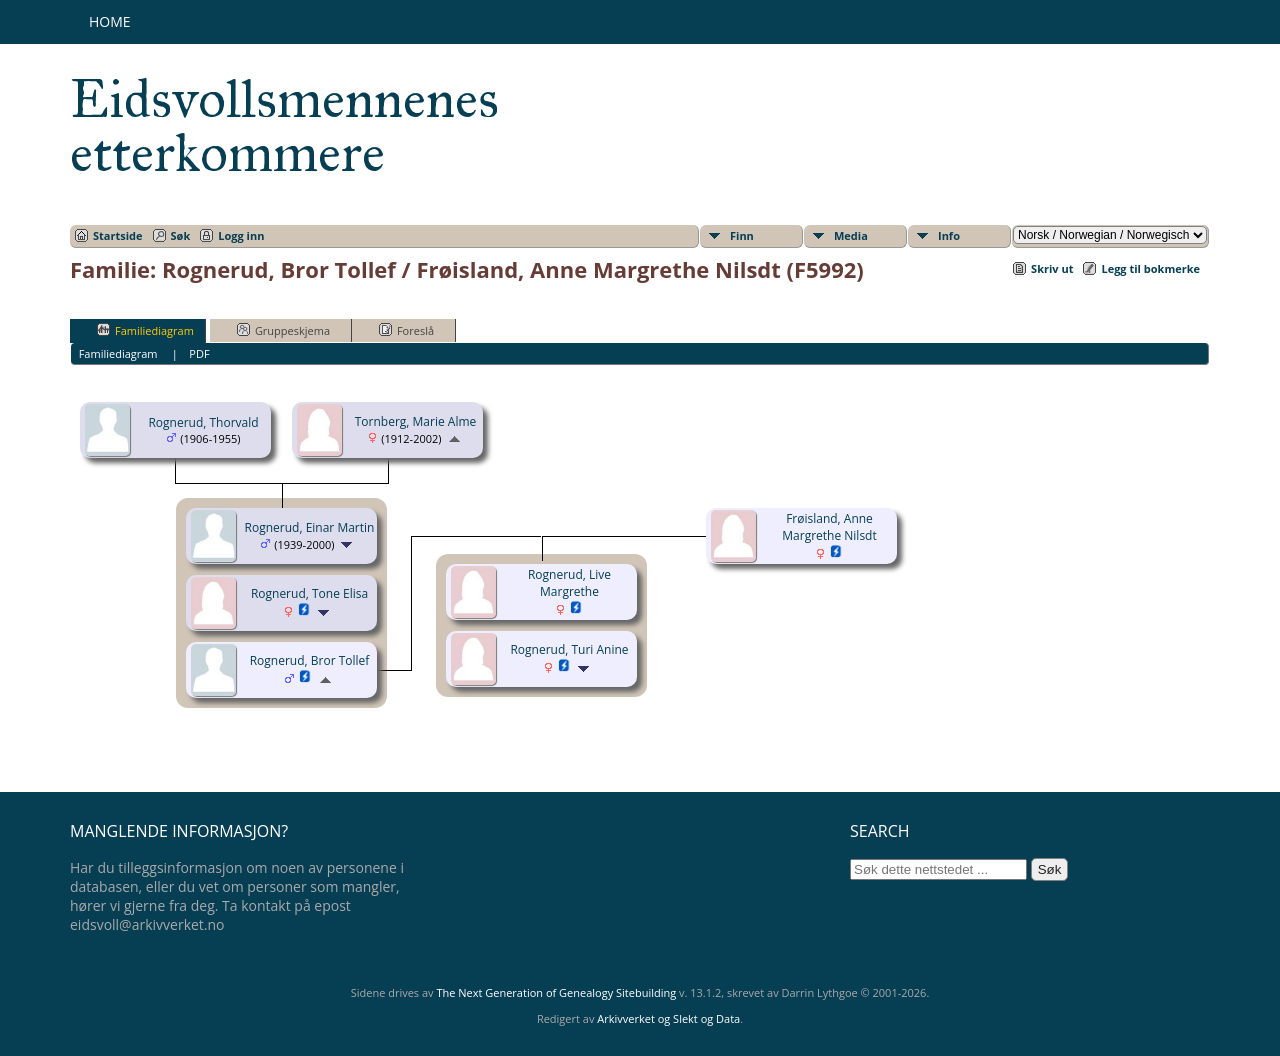 This screenshot has width=1280, height=1056. Describe the element at coordinates (310, 660) in the screenshot. I see `Rognerud, Bror Tollef` at that location.